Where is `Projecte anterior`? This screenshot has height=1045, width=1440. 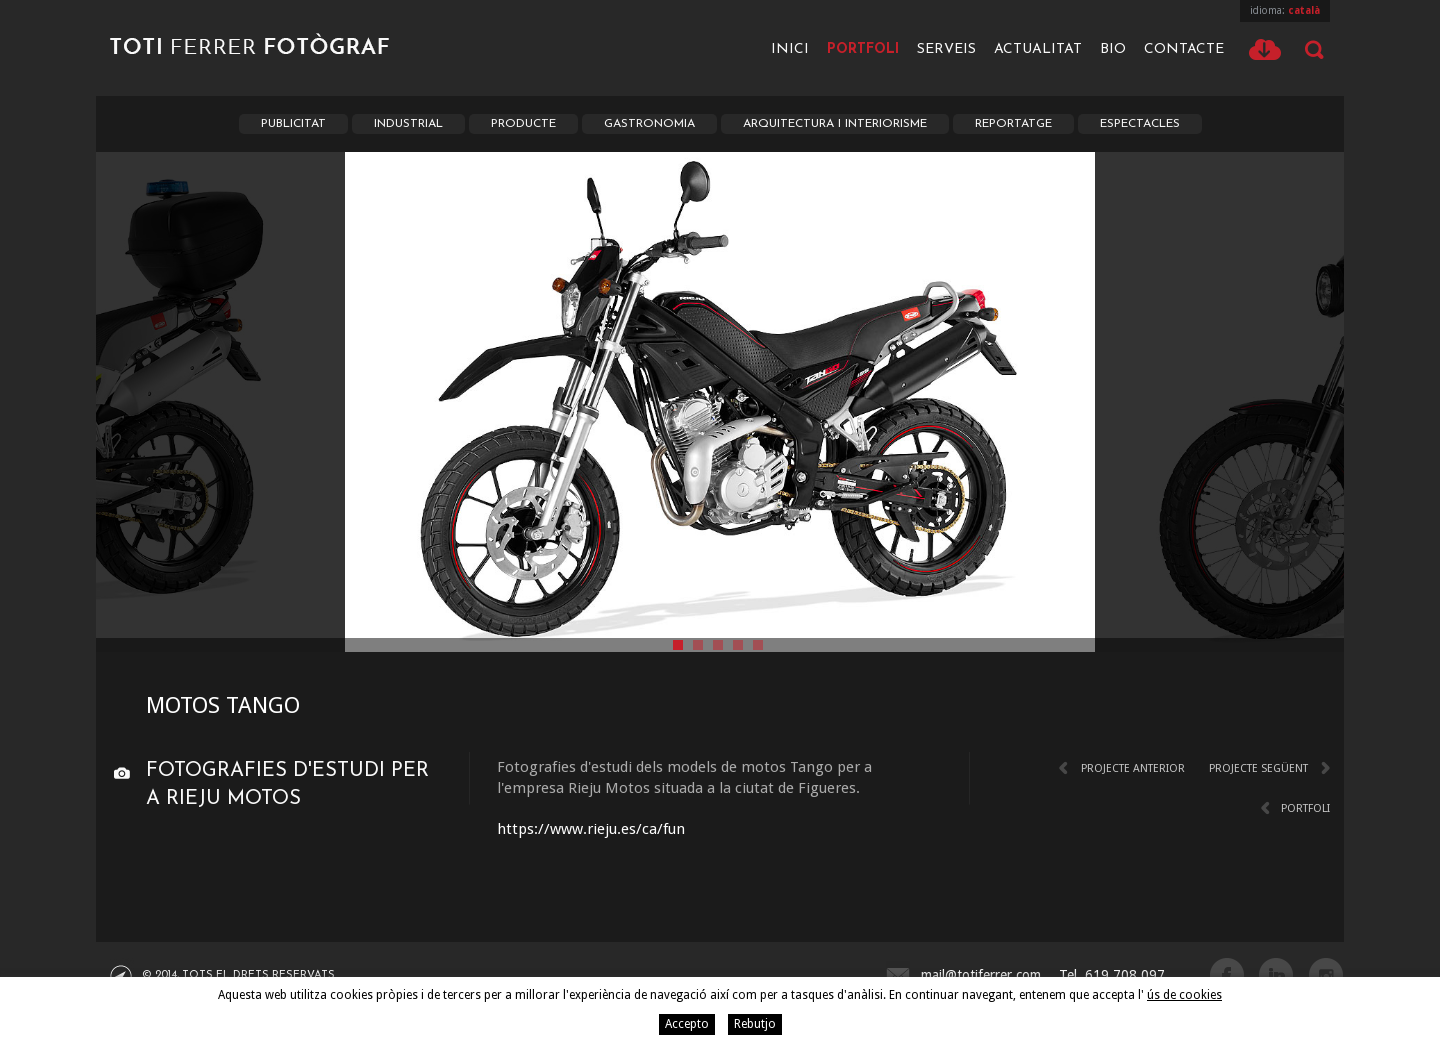
Projecte anterior is located at coordinates (1133, 768).